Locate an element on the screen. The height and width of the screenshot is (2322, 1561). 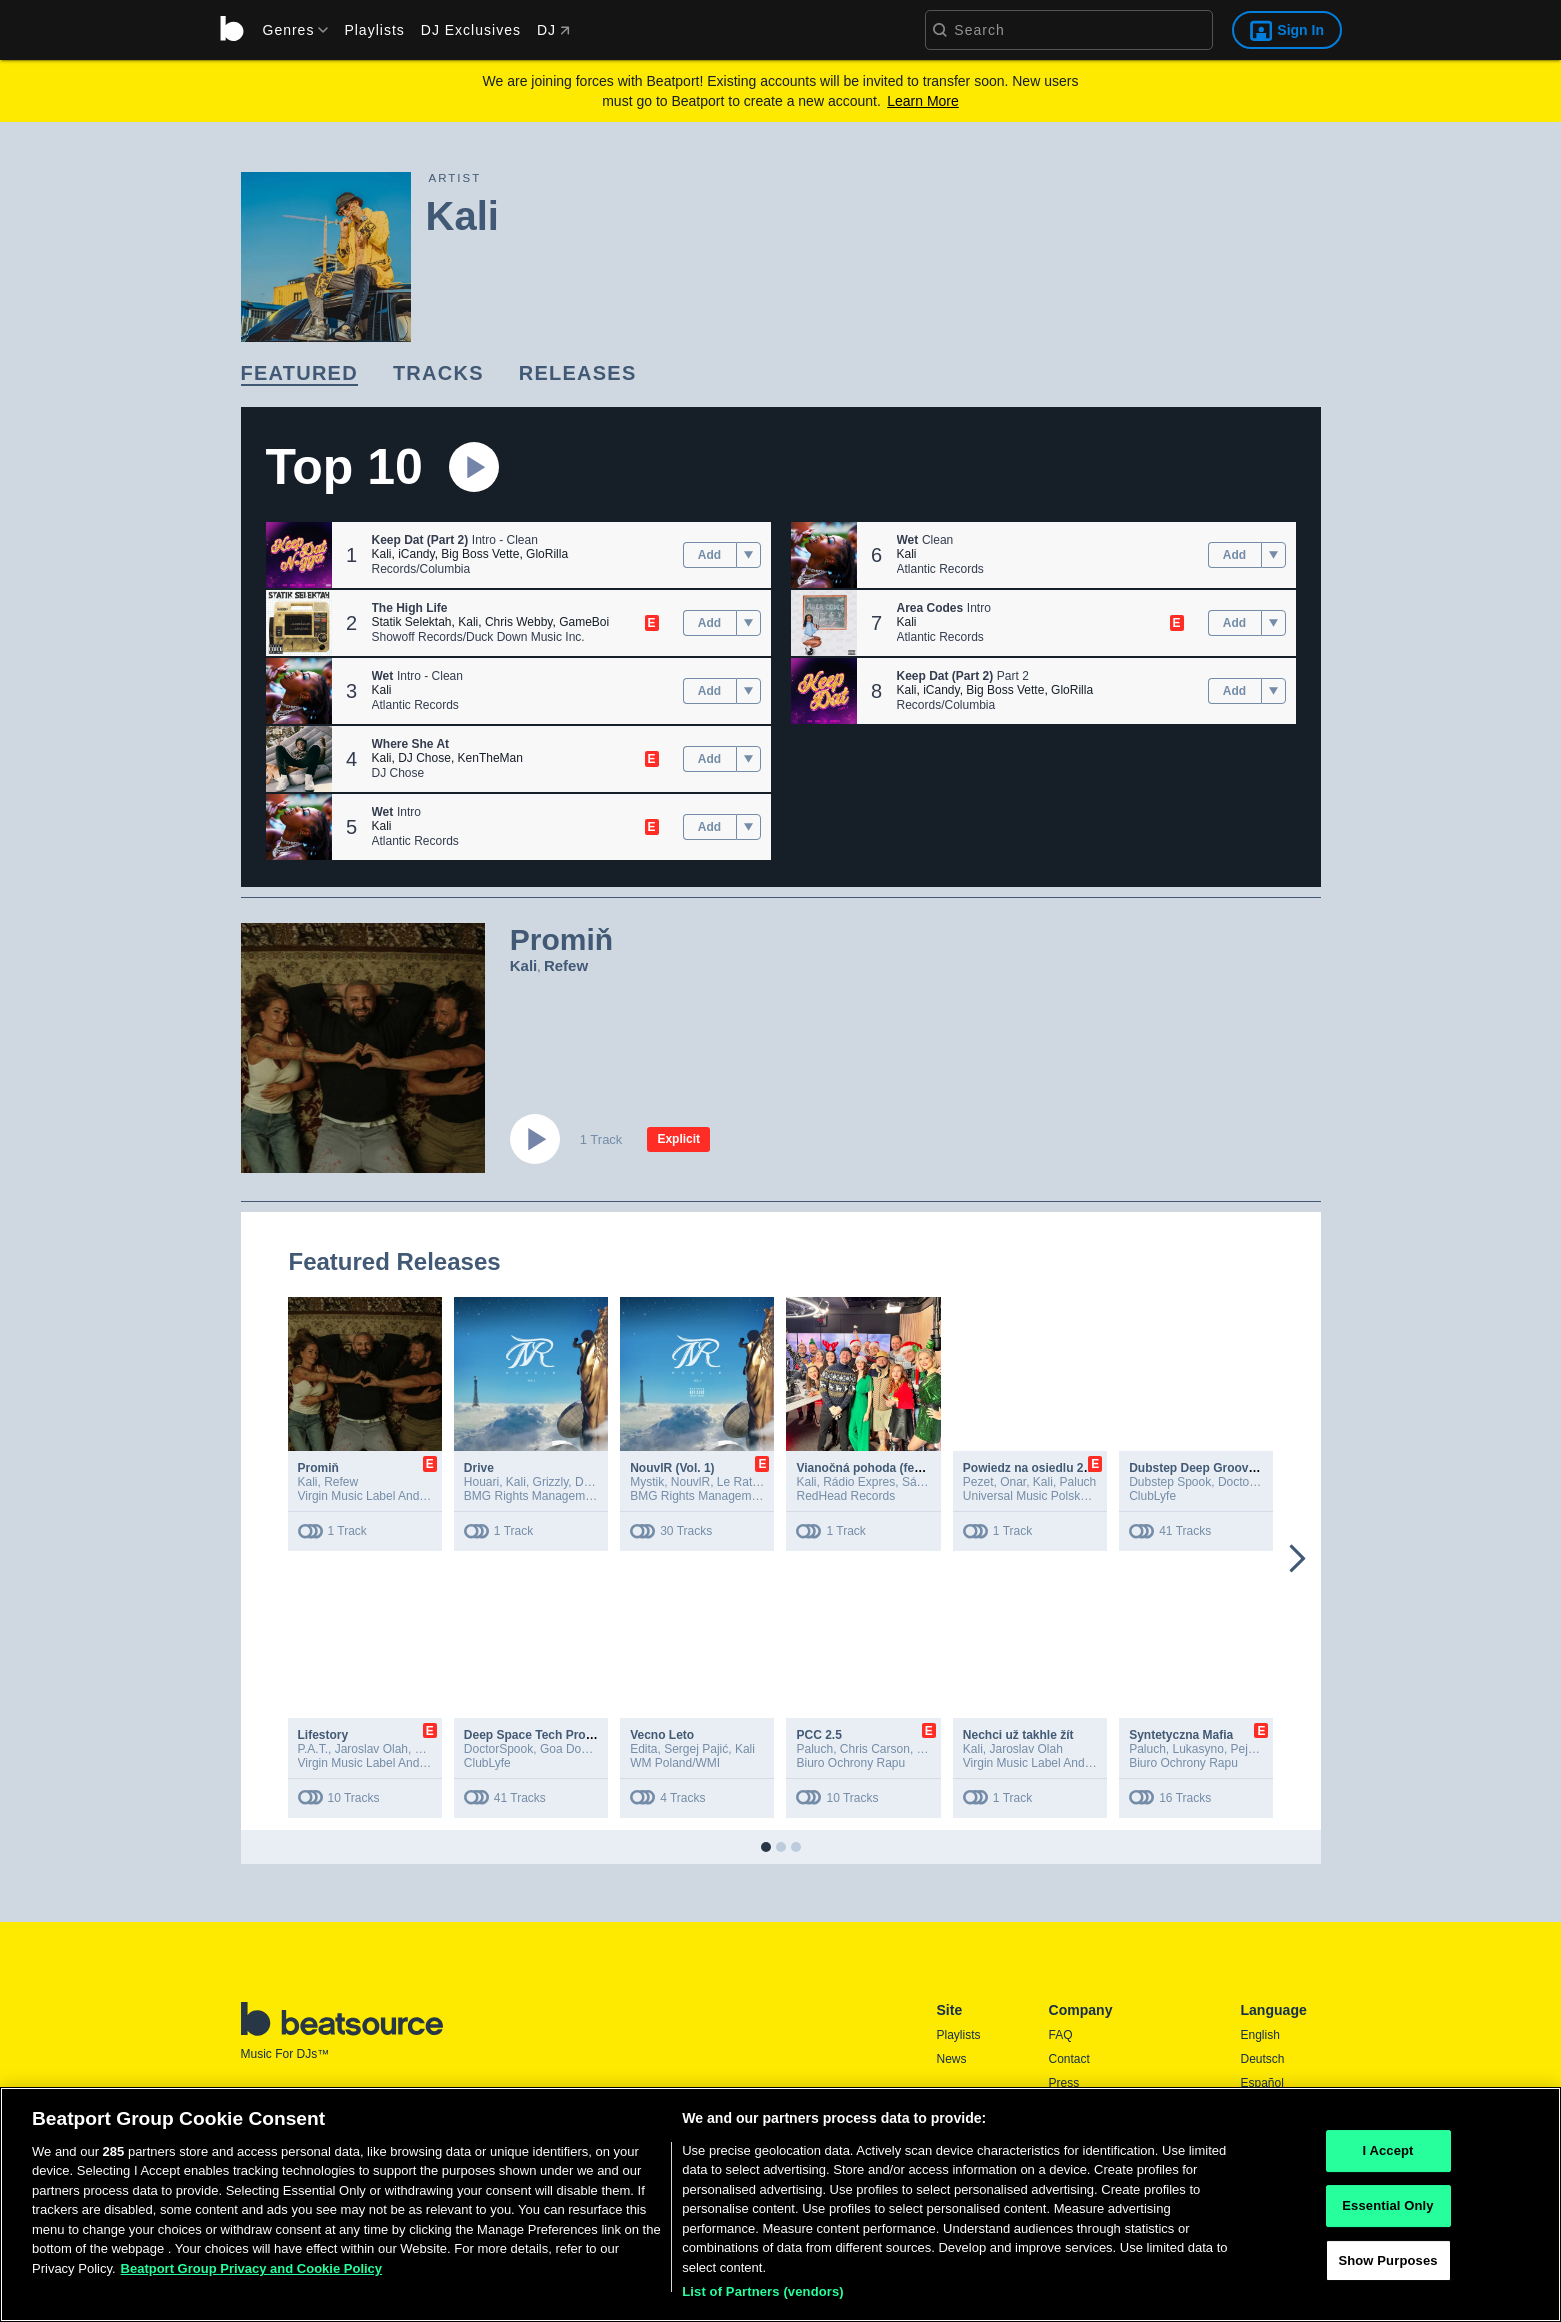
Learn More is located at coordinates (923, 101).